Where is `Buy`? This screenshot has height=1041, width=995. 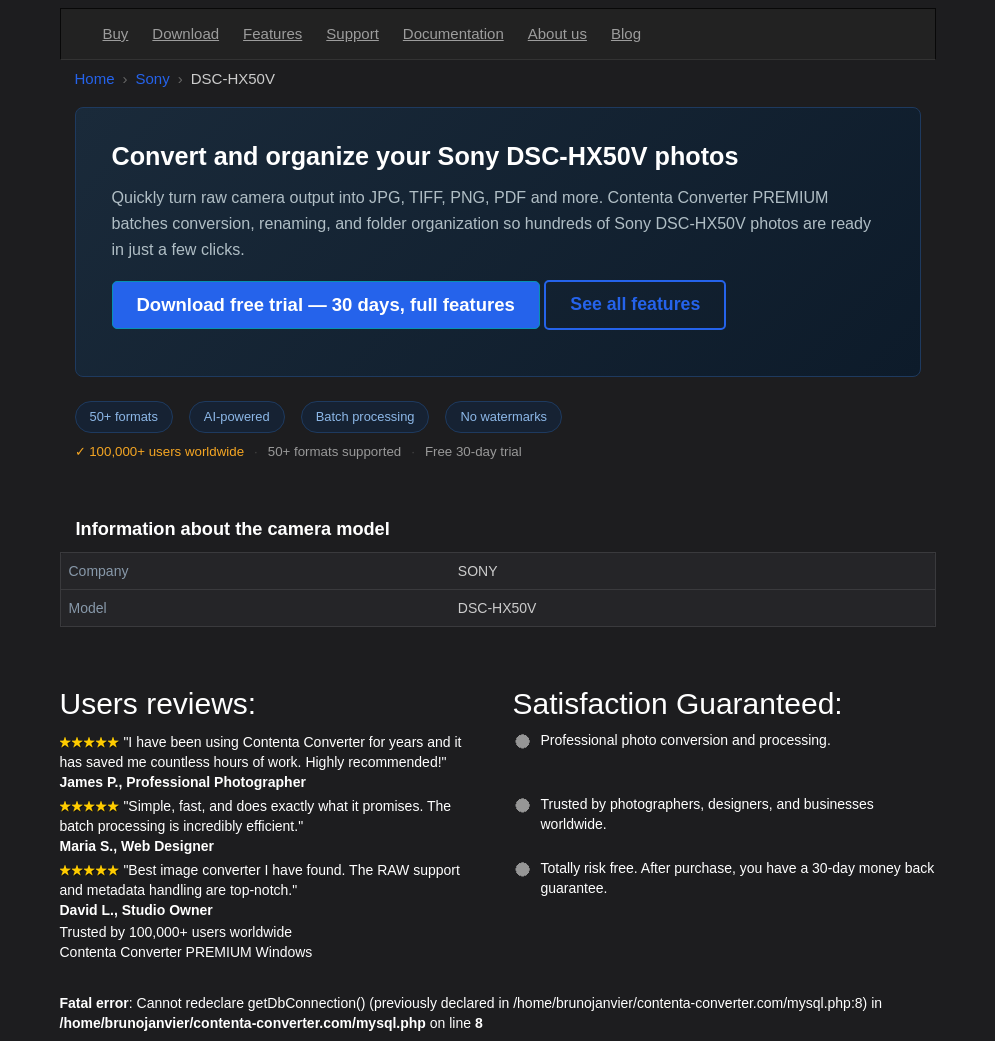
Buy is located at coordinates (116, 33).